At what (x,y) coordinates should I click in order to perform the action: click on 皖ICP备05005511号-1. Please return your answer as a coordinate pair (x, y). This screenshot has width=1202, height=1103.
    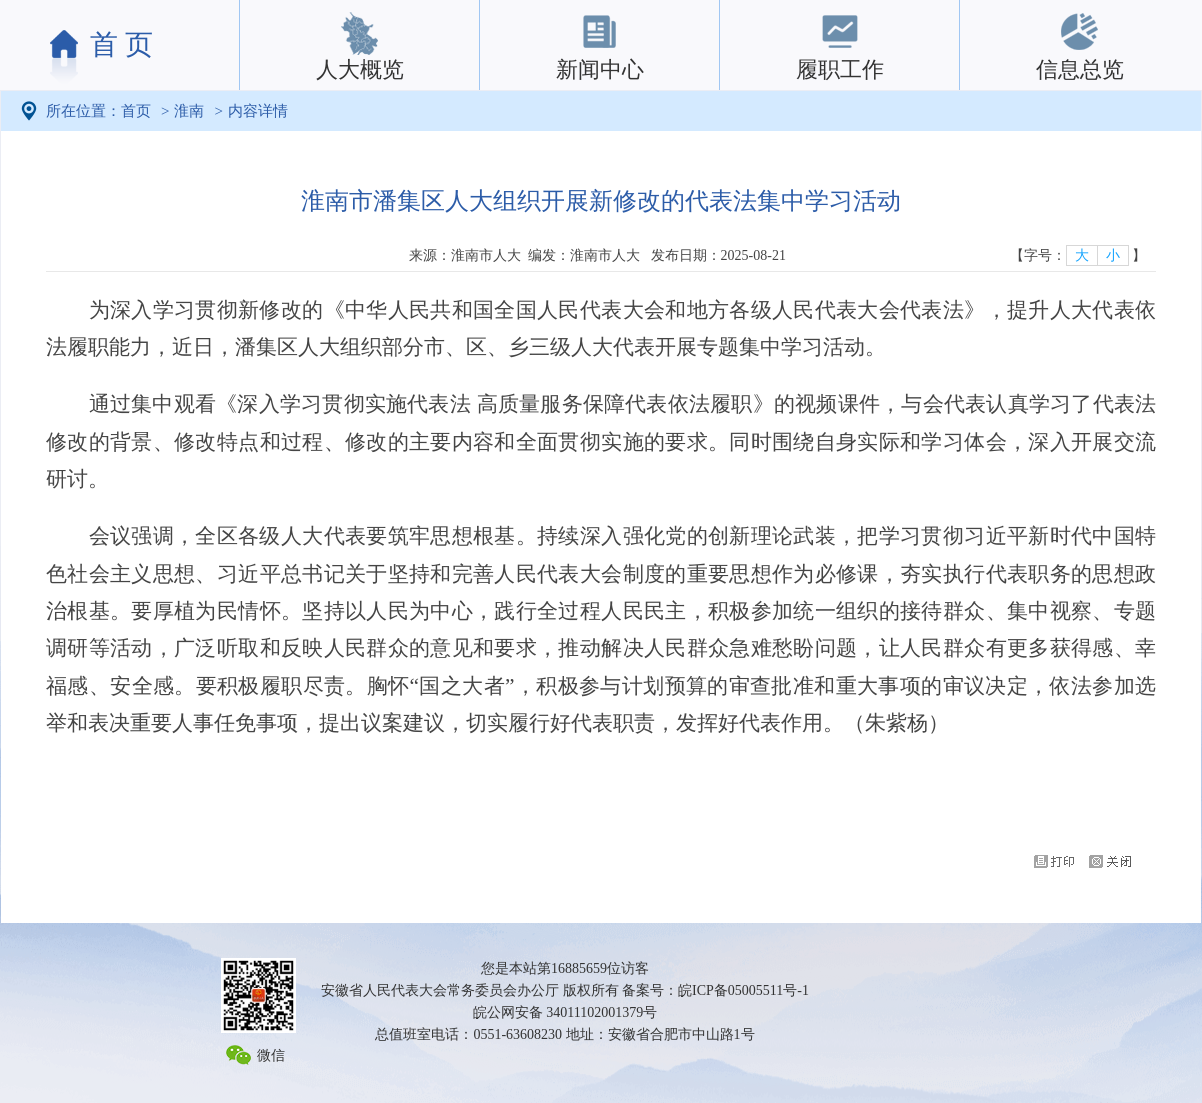
    Looking at the image, I should click on (743, 990).